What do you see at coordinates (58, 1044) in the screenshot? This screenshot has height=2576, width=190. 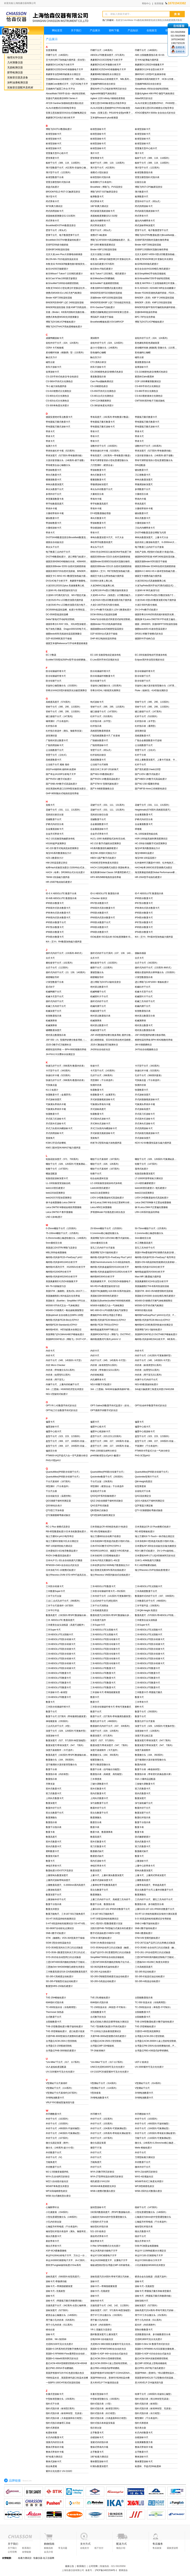 I see `JD25-D数字式万能测长仪` at bounding box center [58, 1044].